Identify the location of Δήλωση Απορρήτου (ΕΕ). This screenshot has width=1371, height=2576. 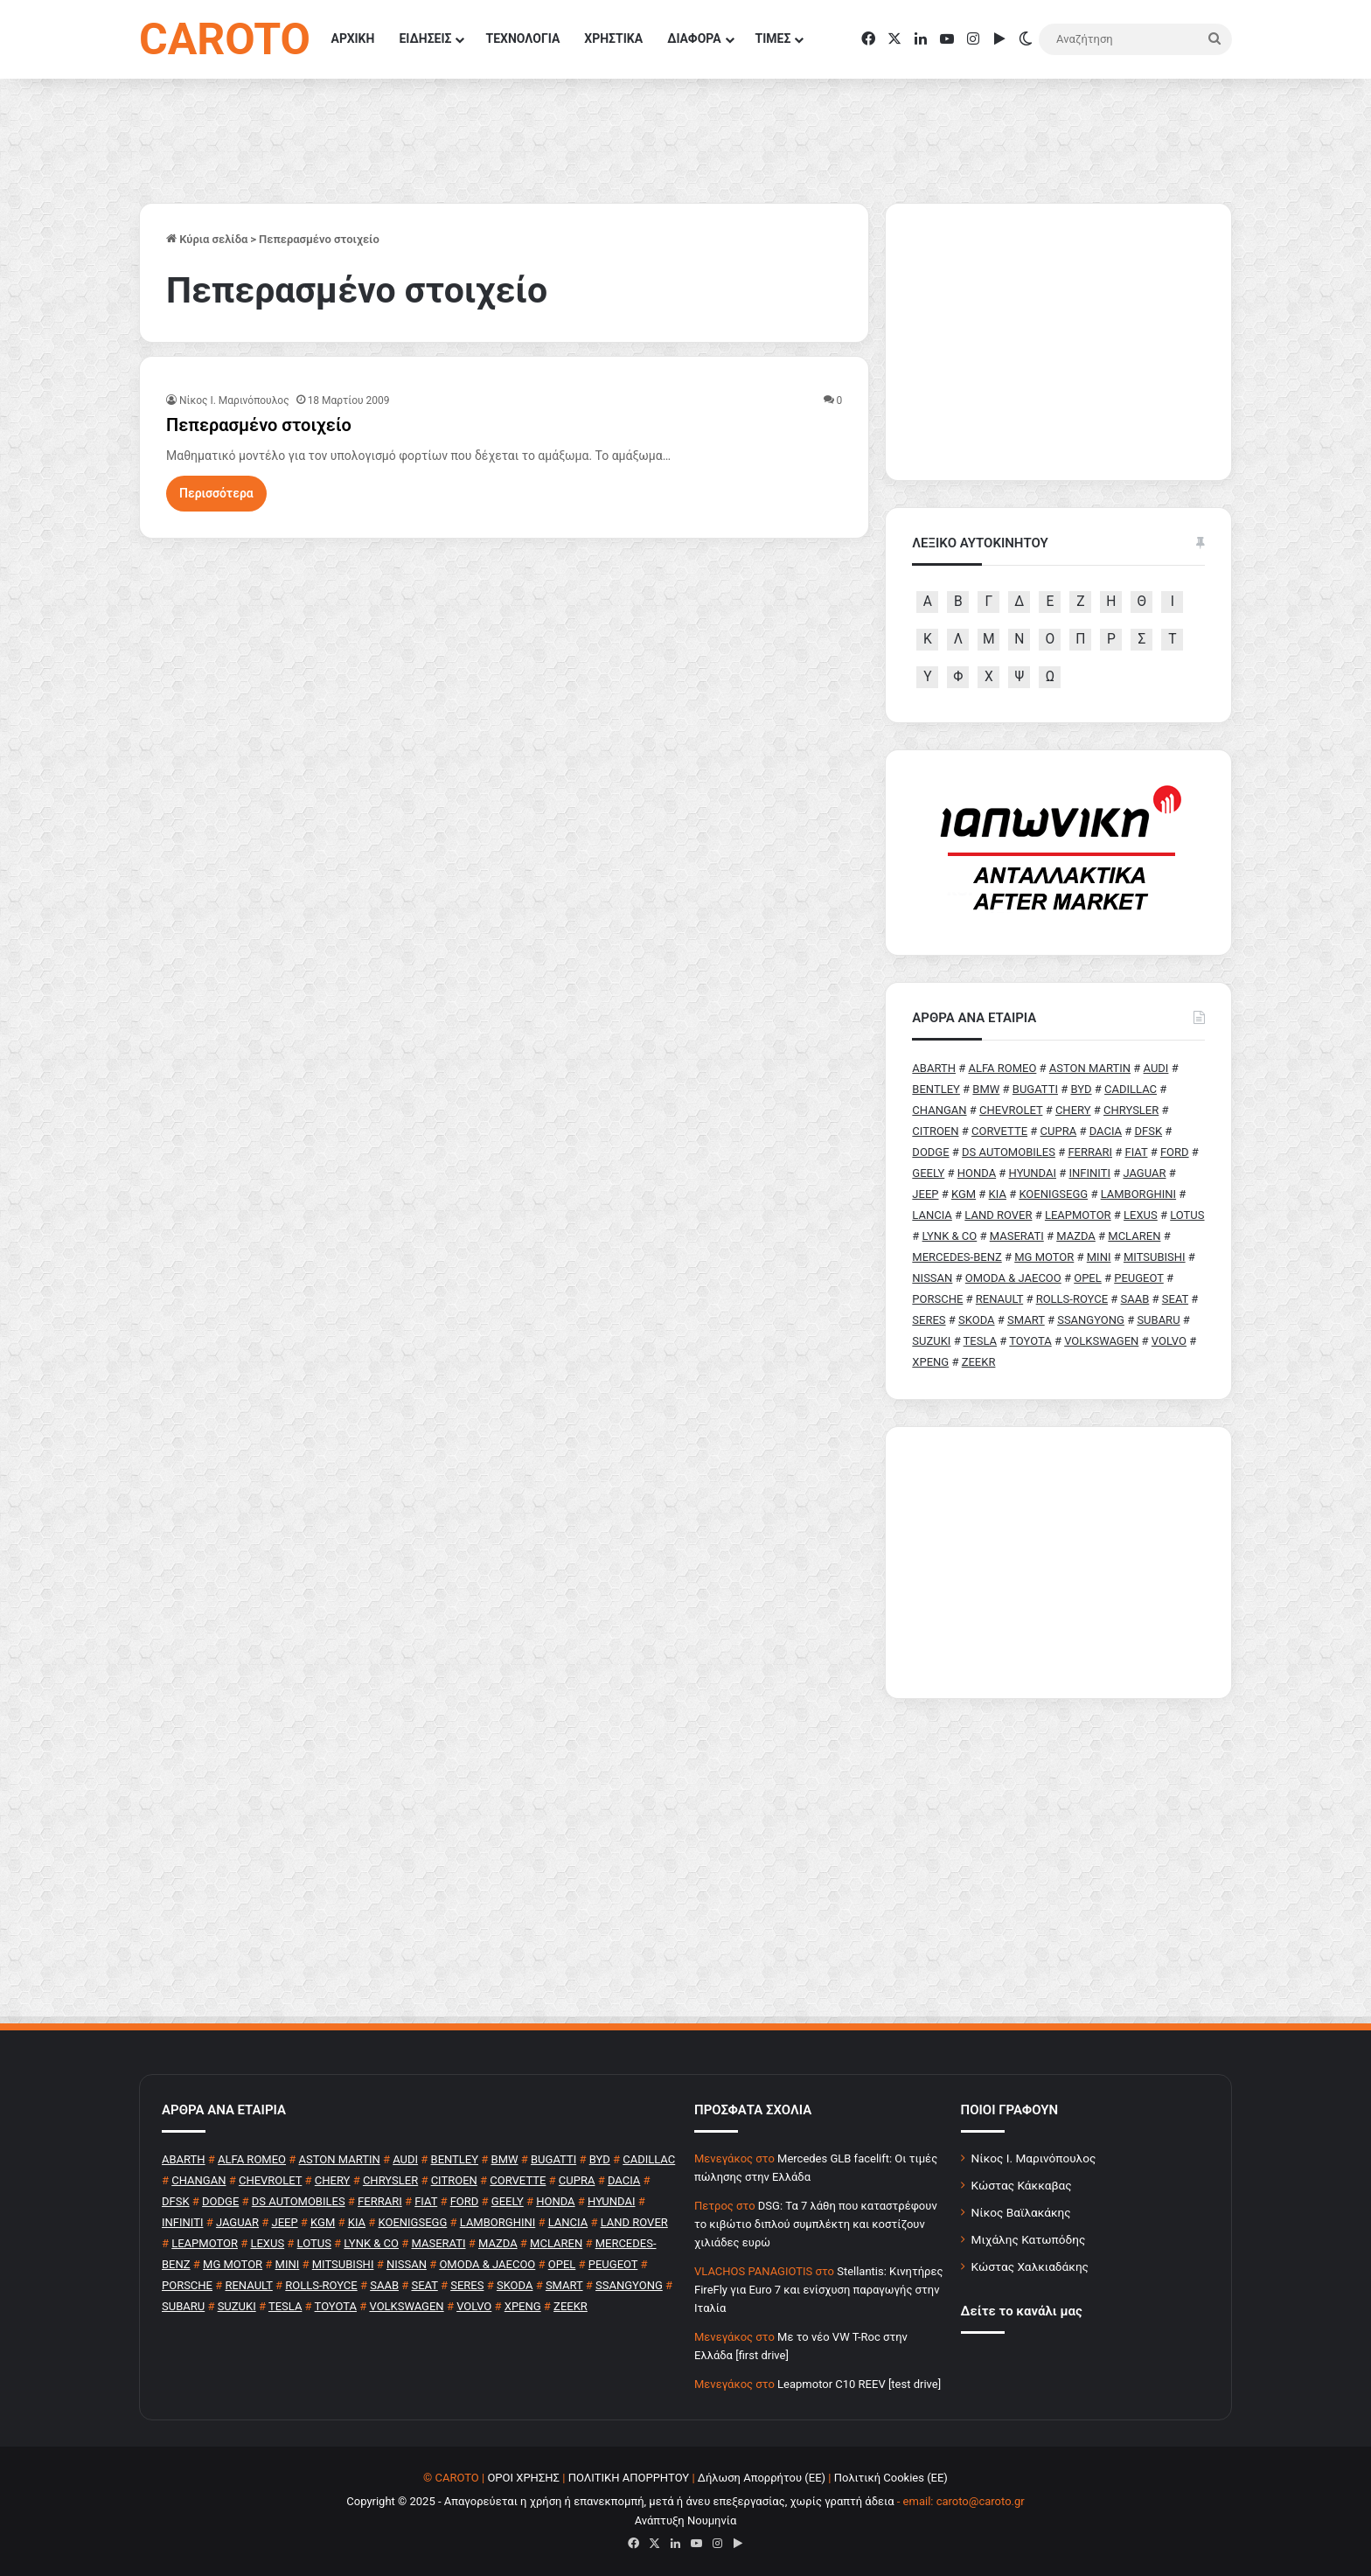
(761, 2477).